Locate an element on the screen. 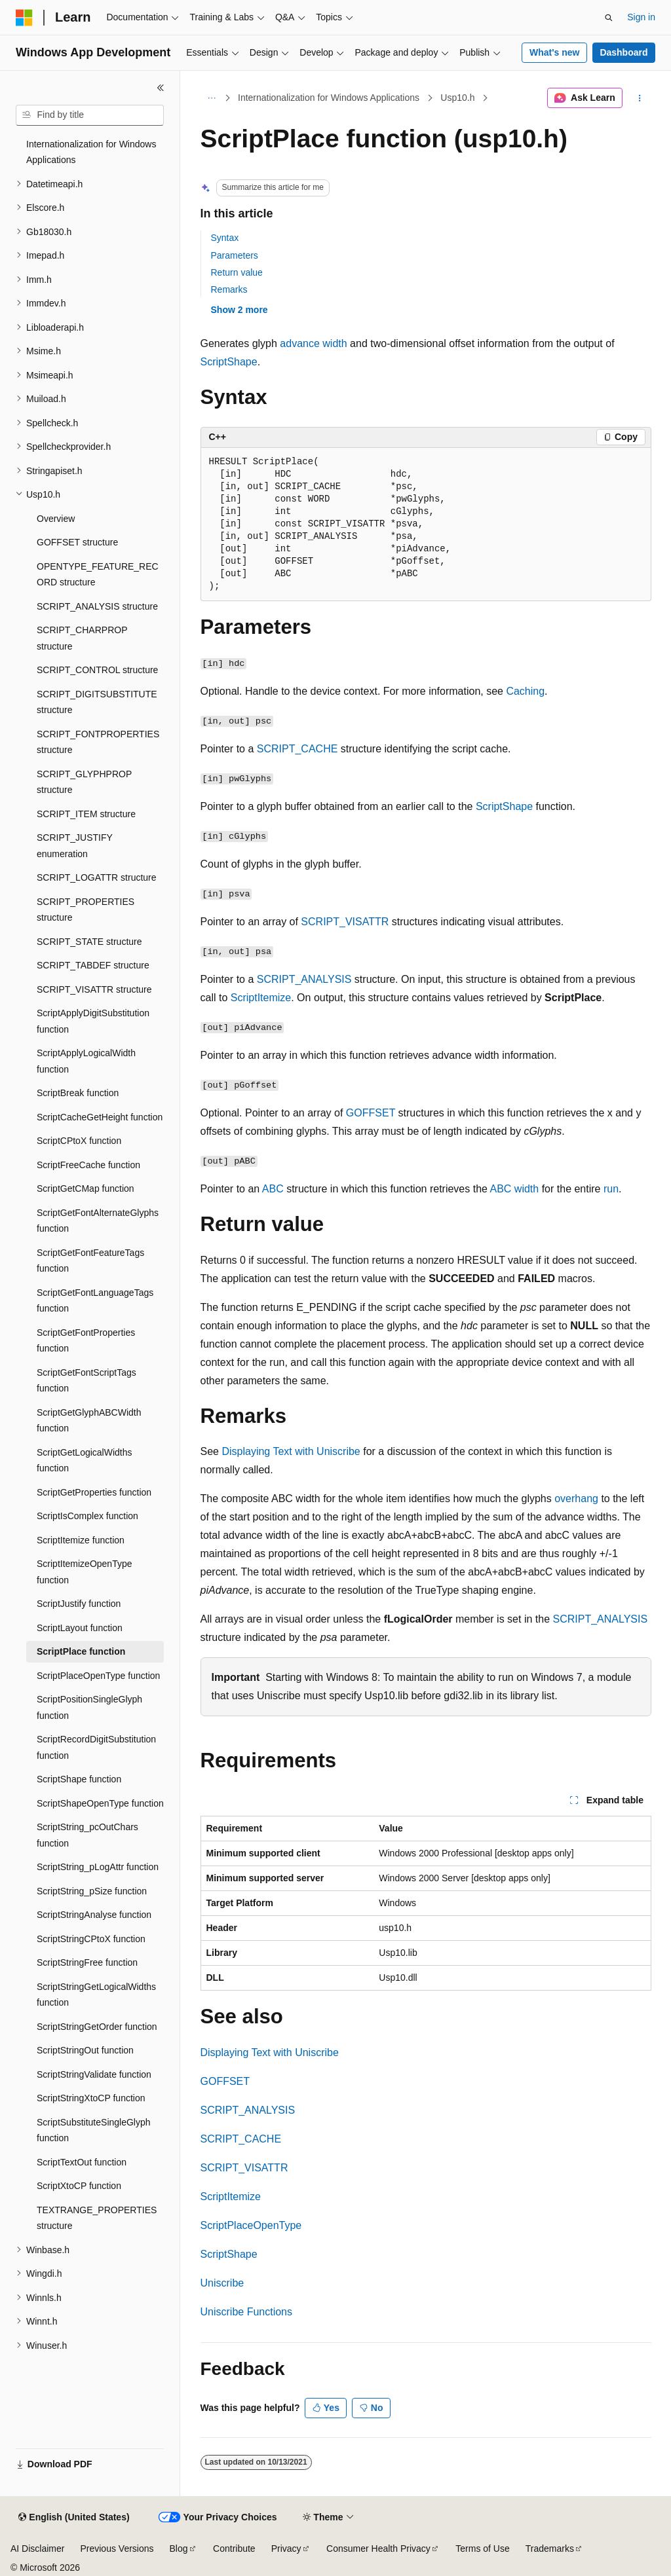  advance width is located at coordinates (313, 343).